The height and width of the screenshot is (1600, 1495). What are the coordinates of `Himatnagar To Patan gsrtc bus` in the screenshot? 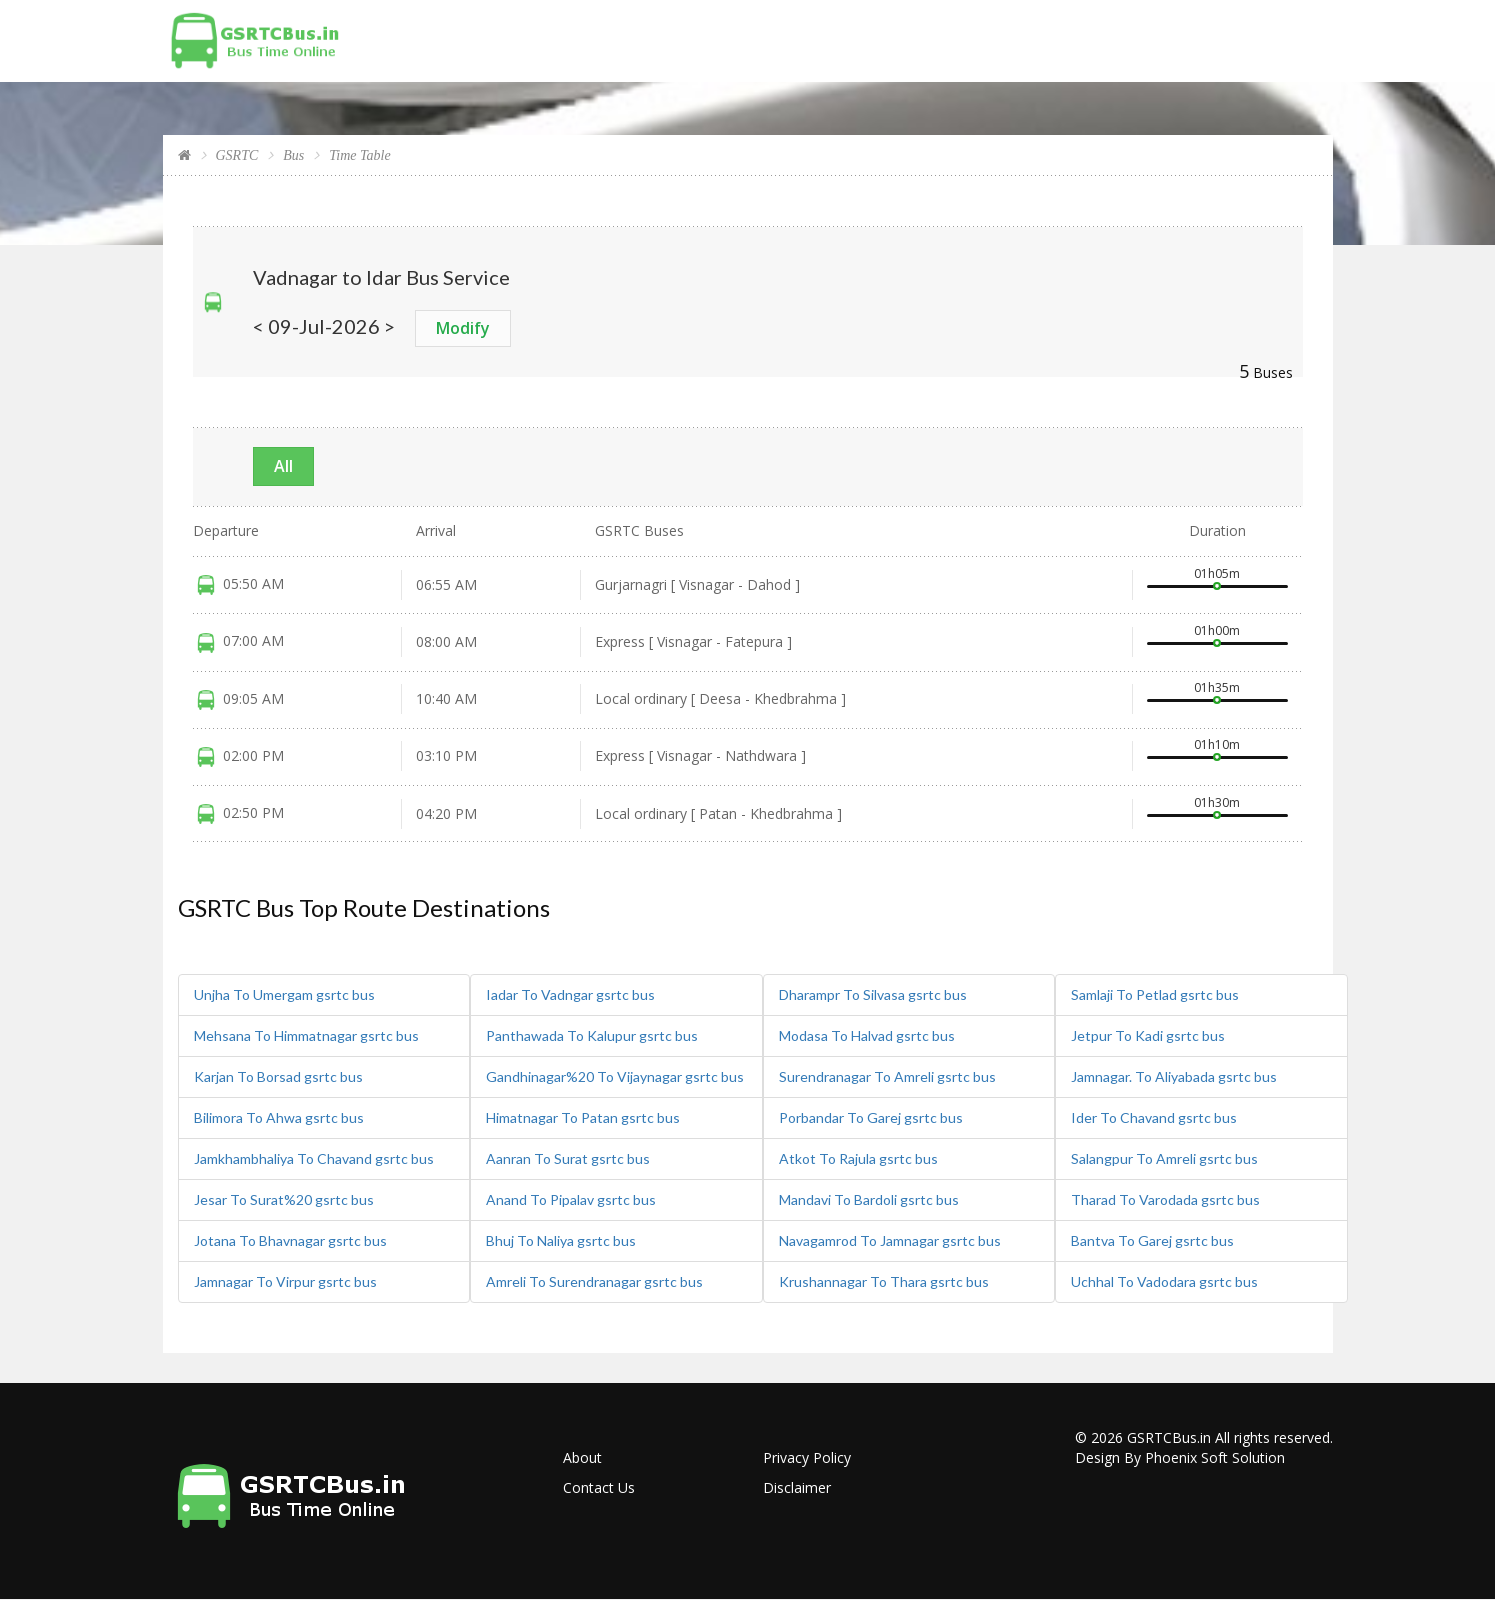 It's located at (583, 1117).